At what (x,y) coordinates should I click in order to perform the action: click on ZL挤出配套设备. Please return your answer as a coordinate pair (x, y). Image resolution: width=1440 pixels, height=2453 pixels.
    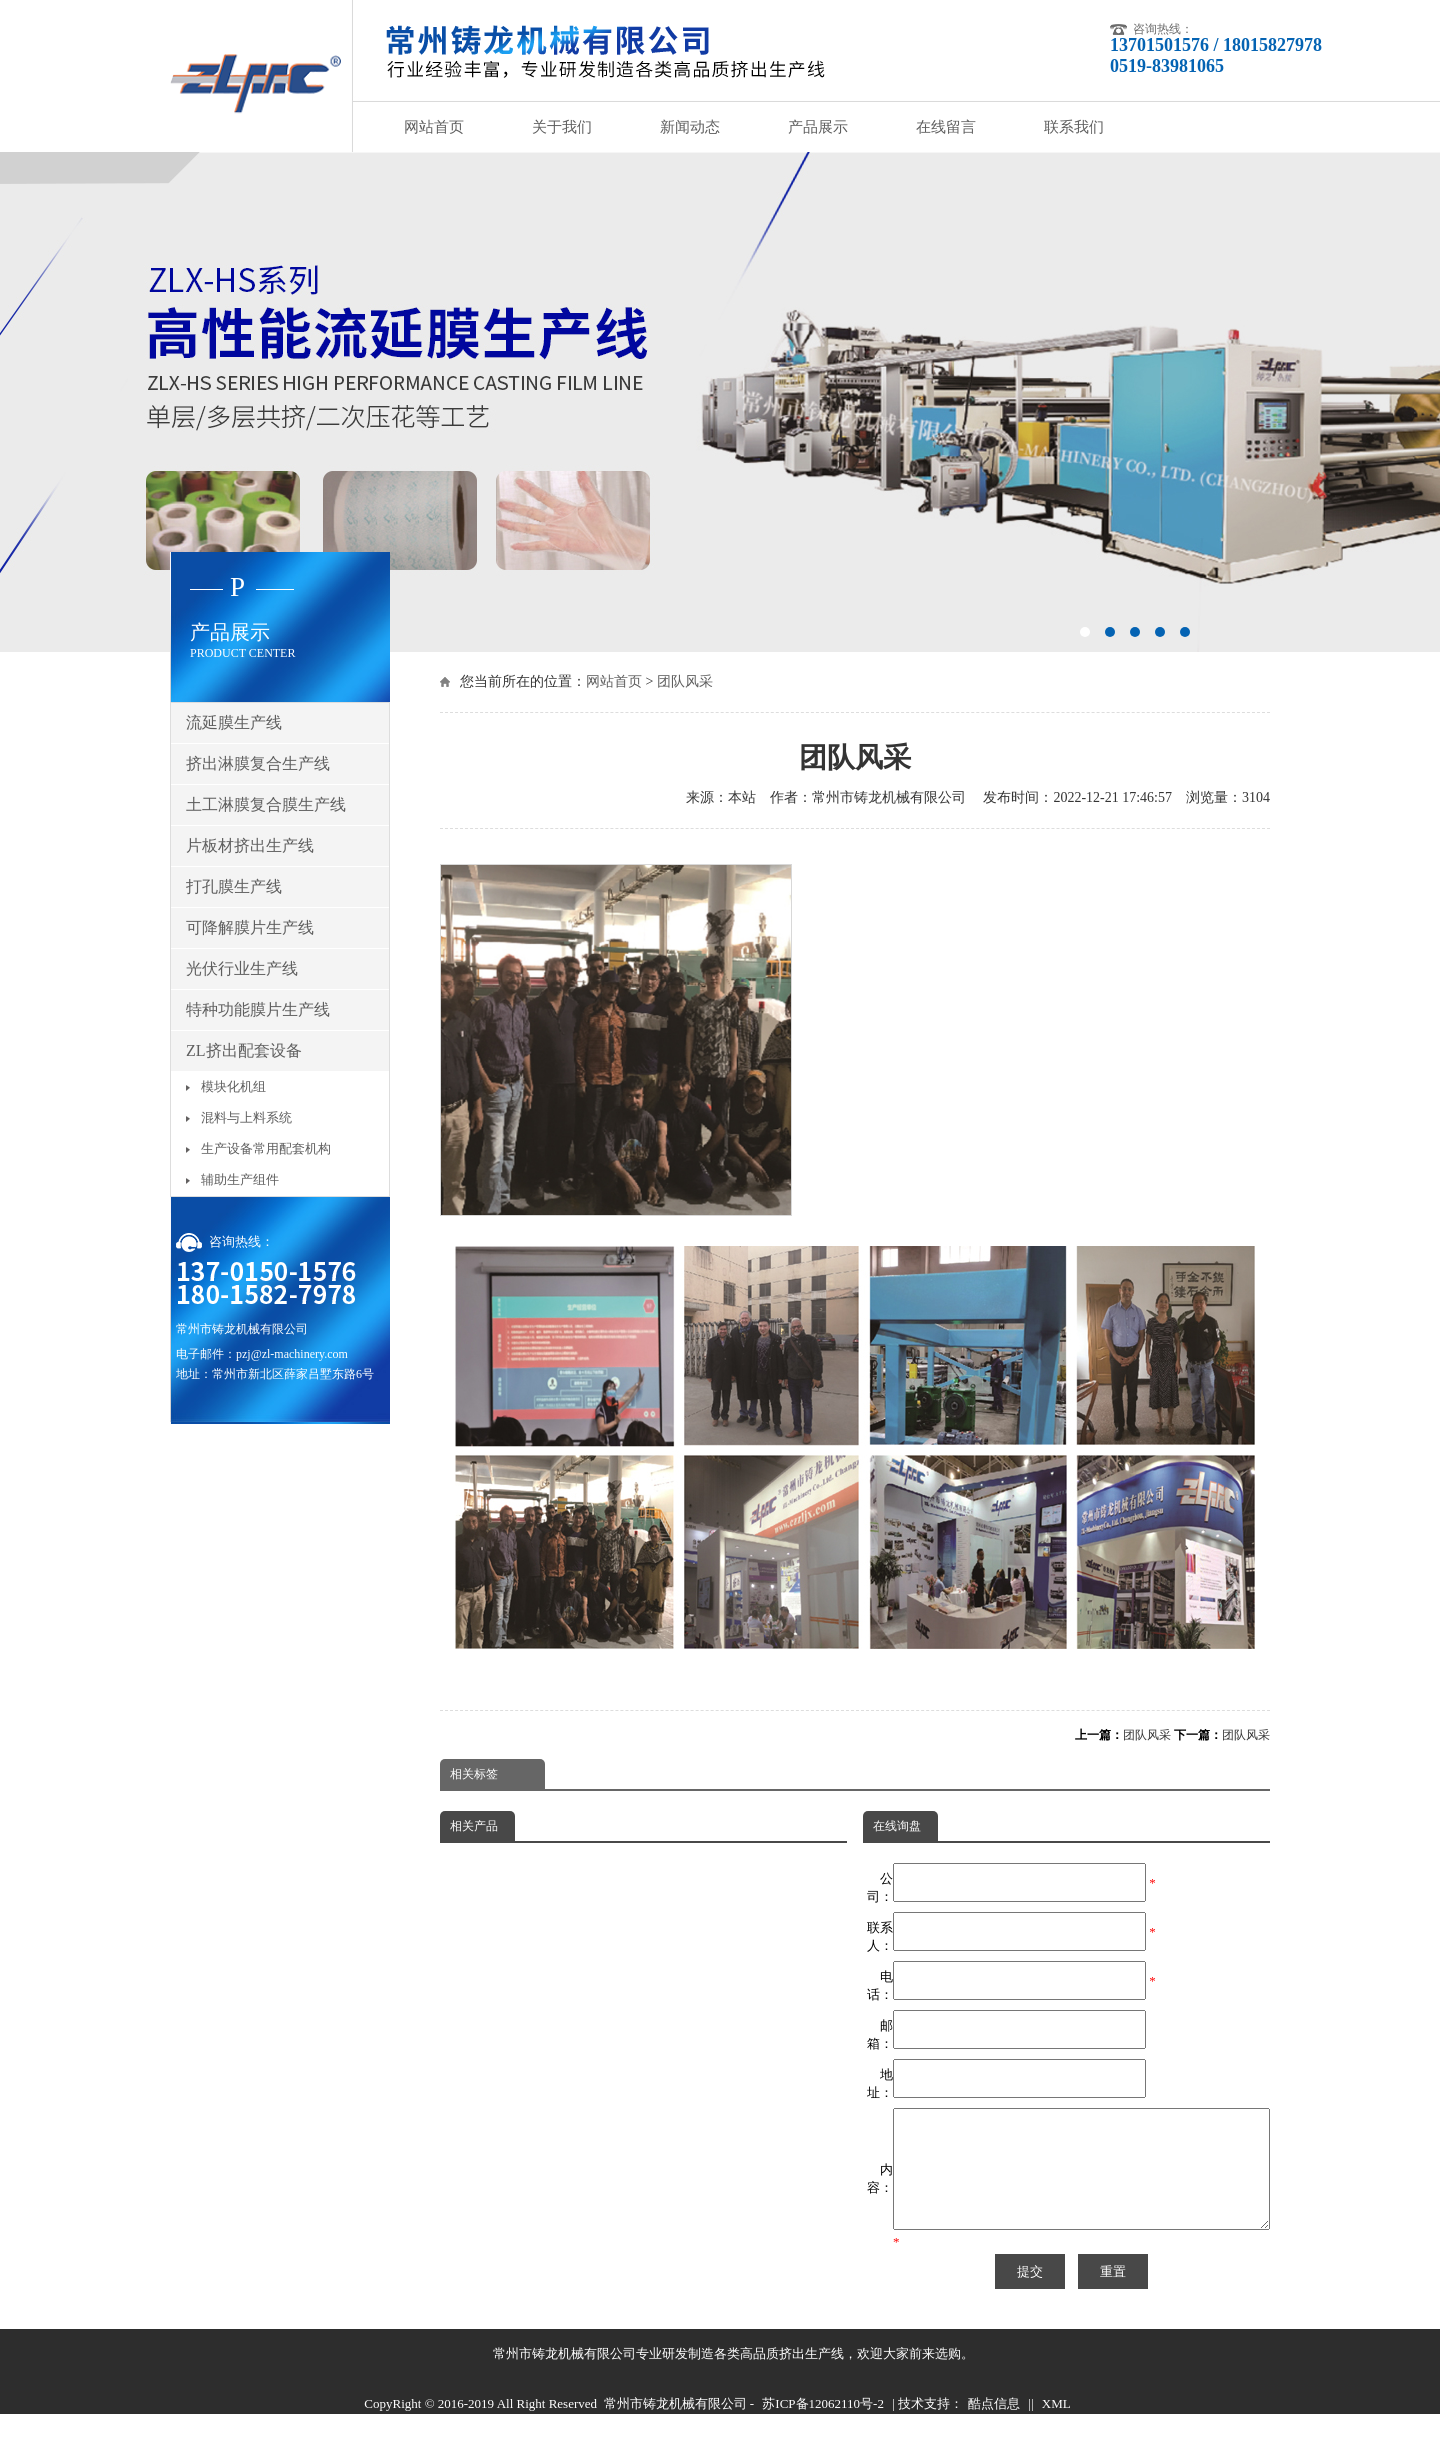
    Looking at the image, I should click on (244, 1050).